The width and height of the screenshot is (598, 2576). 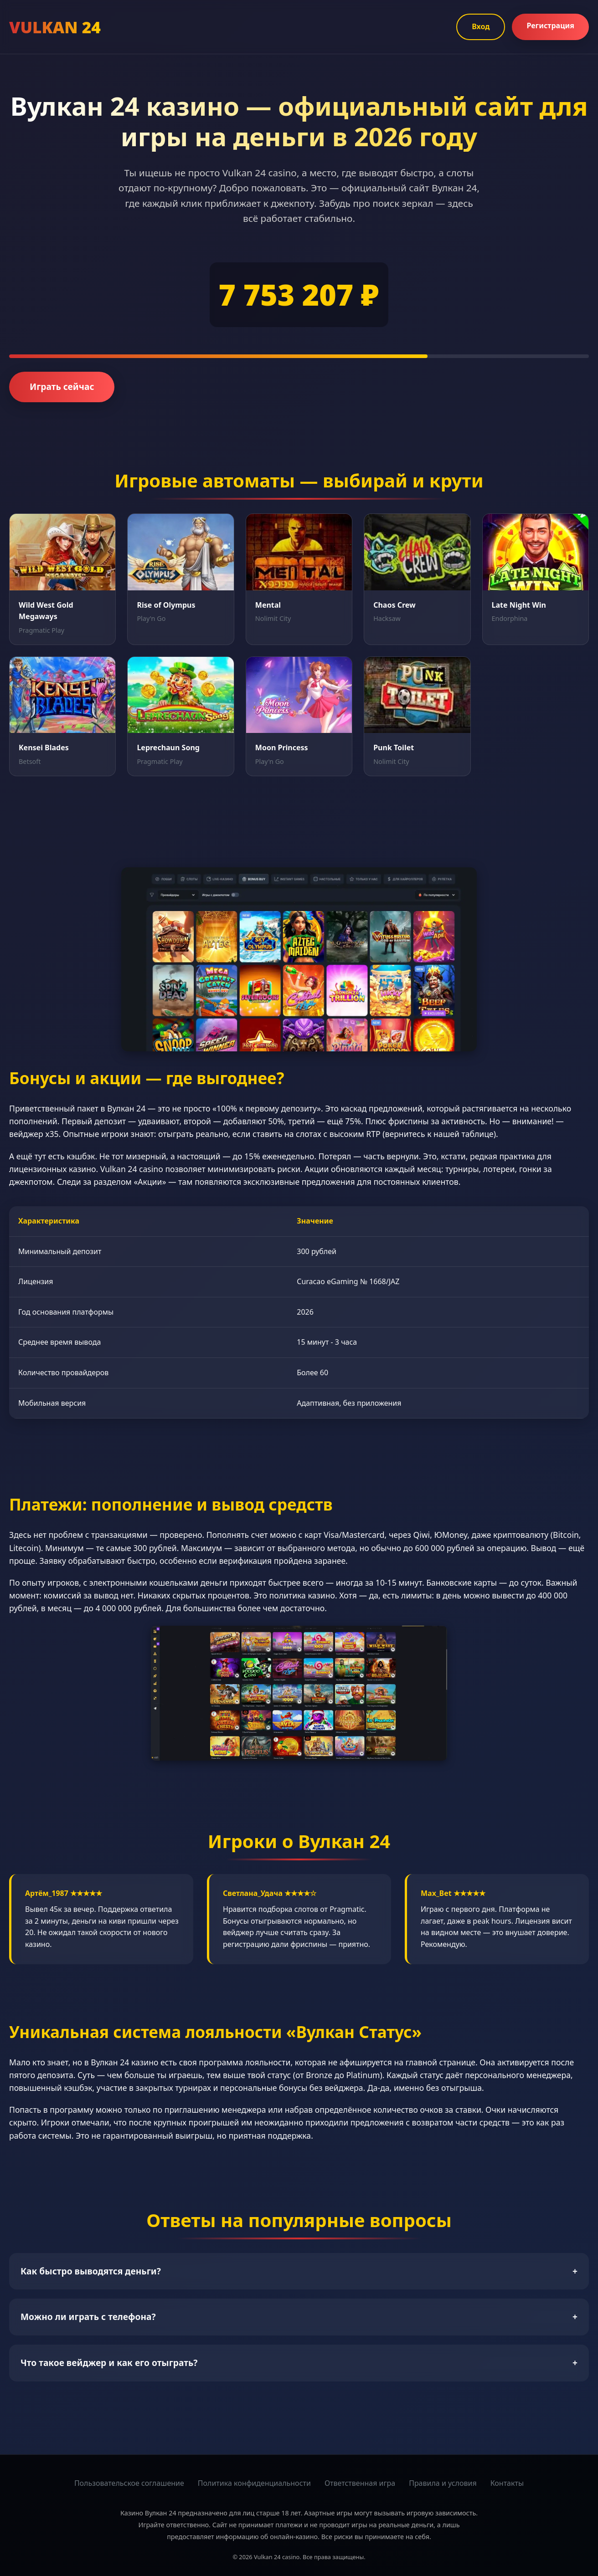 What do you see at coordinates (299, 2271) in the screenshot?
I see `Как быстро выводятся деньги?` at bounding box center [299, 2271].